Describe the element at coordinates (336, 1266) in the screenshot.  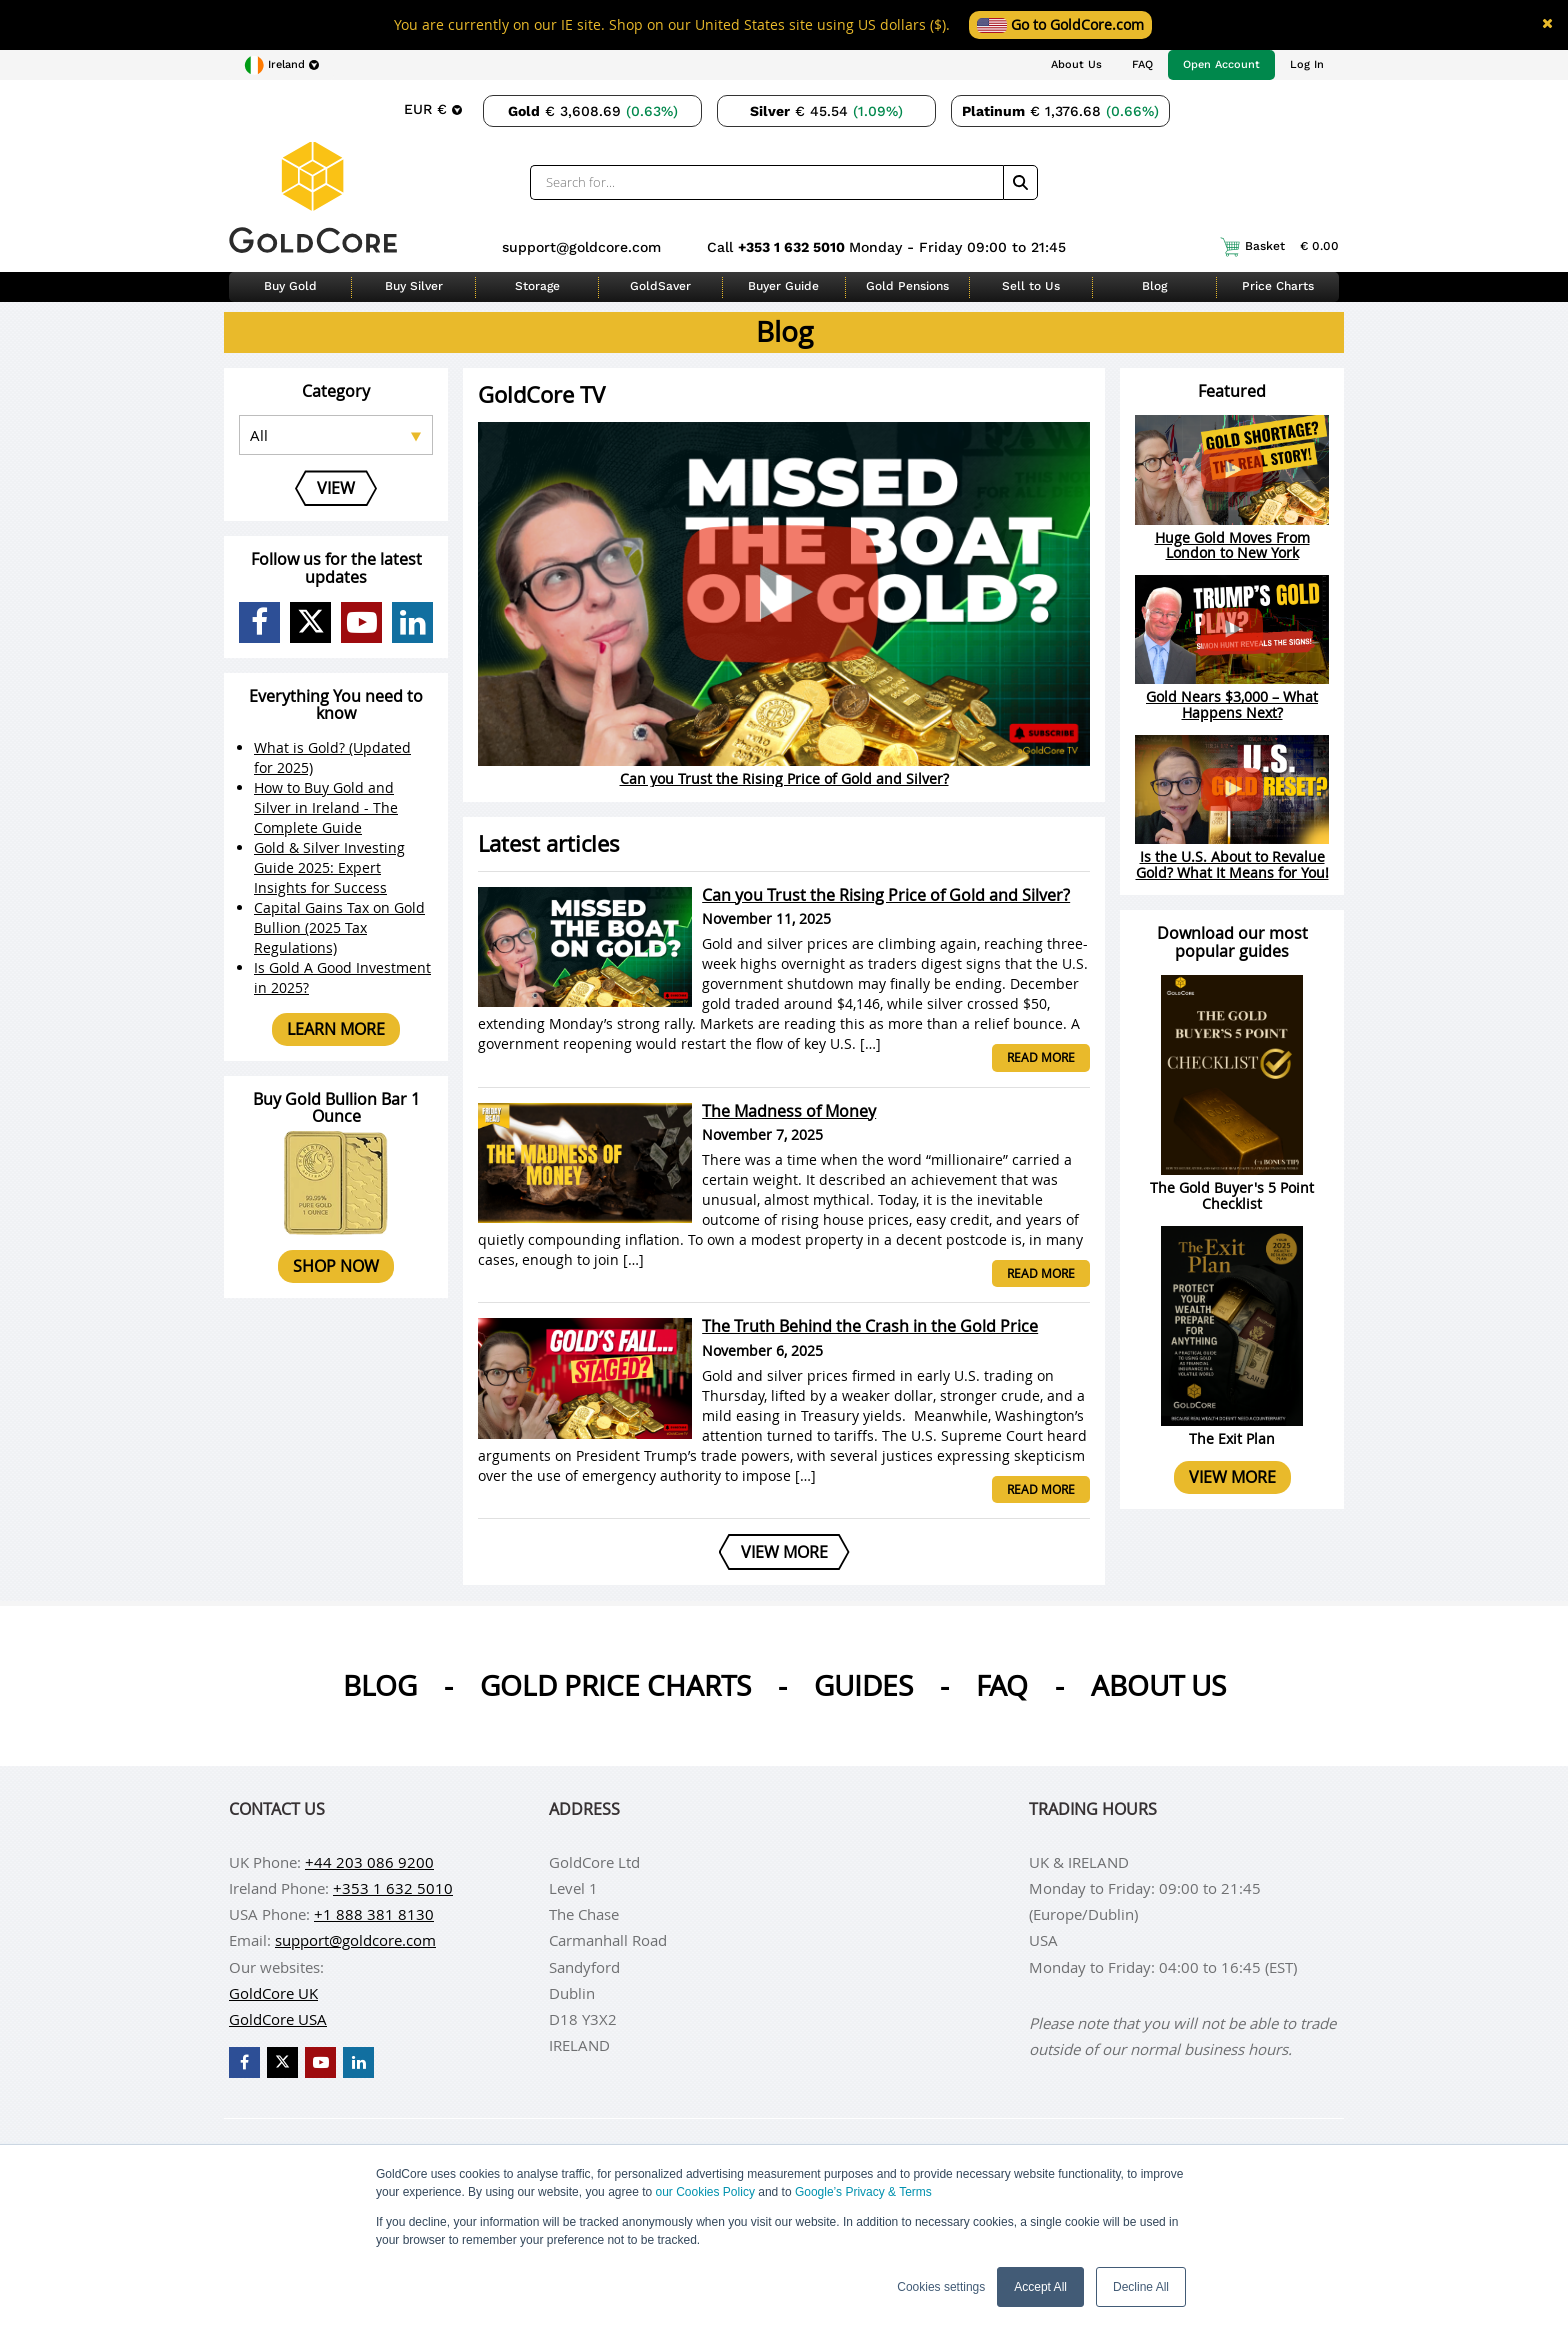
I see `Shop now` at that location.